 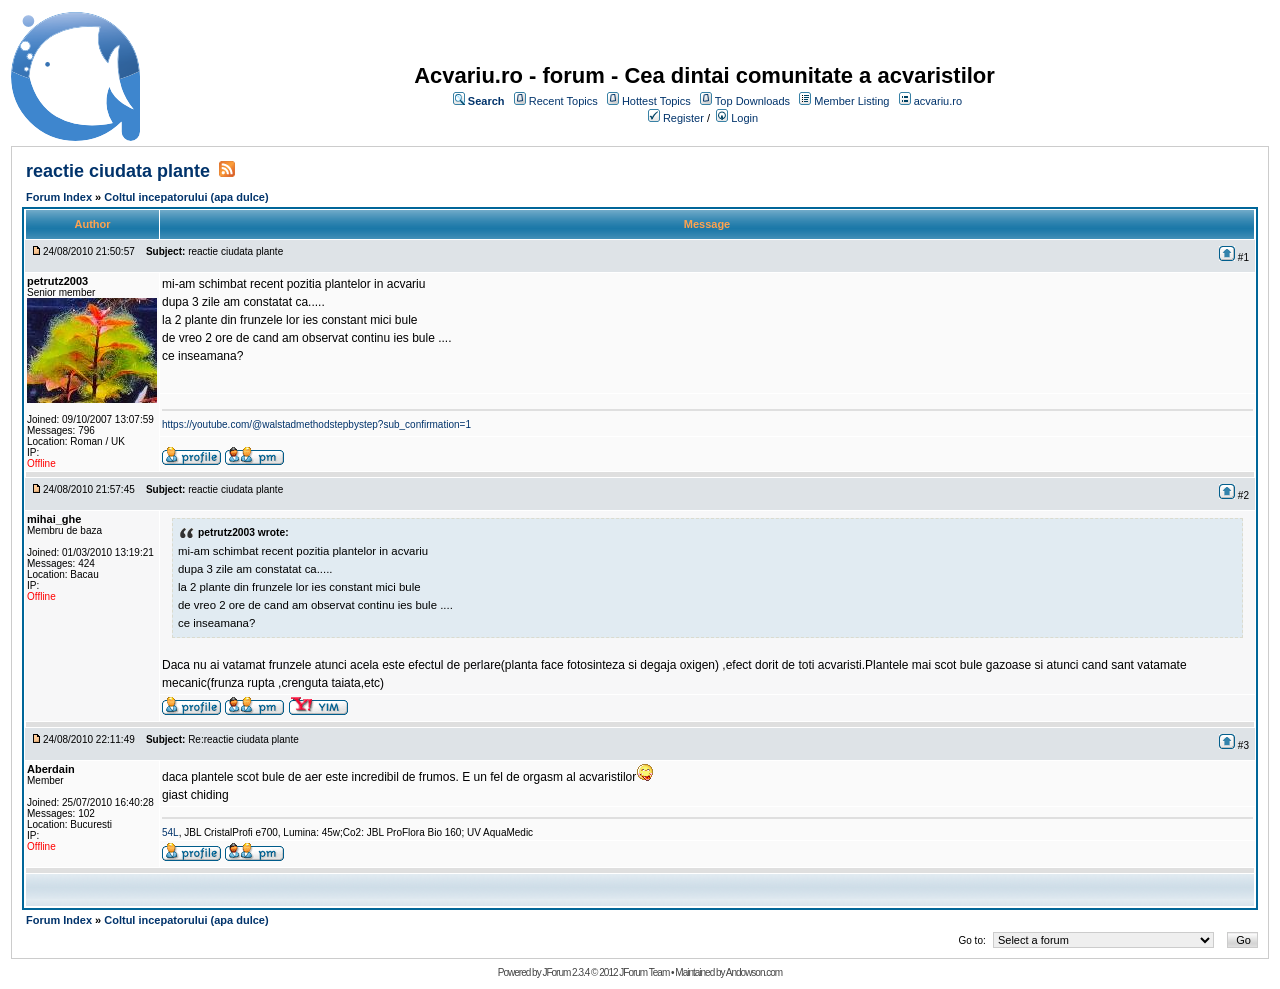 I want to click on Re:reactie ciudata plante, so click(x=243, y=739).